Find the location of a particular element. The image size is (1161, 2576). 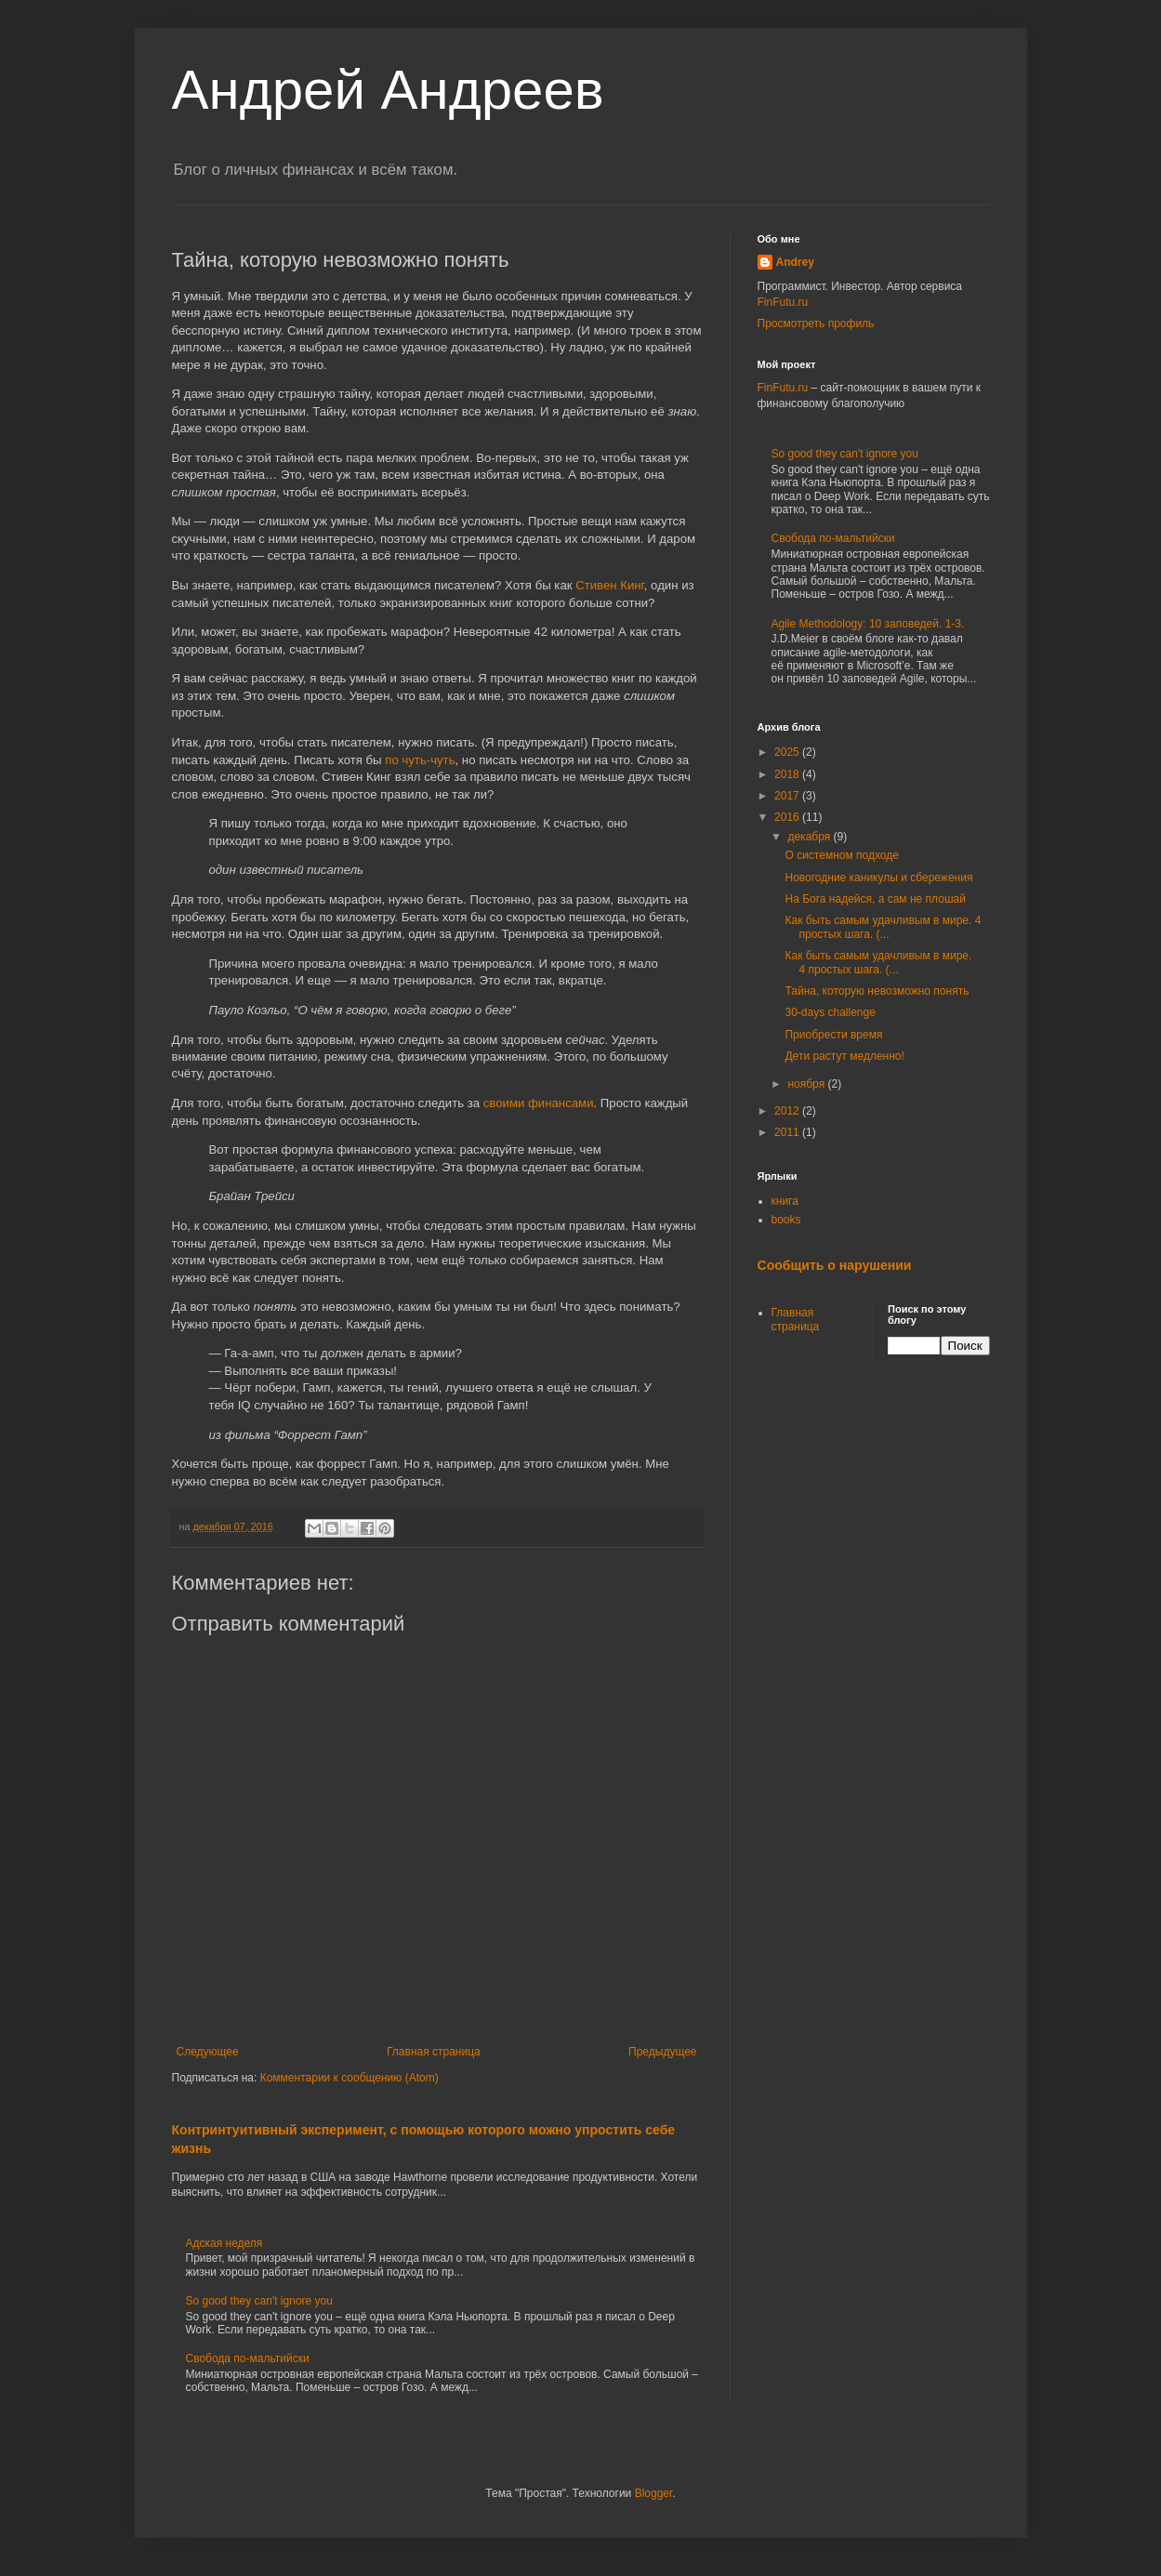

2017 is located at coordinates (788, 795).